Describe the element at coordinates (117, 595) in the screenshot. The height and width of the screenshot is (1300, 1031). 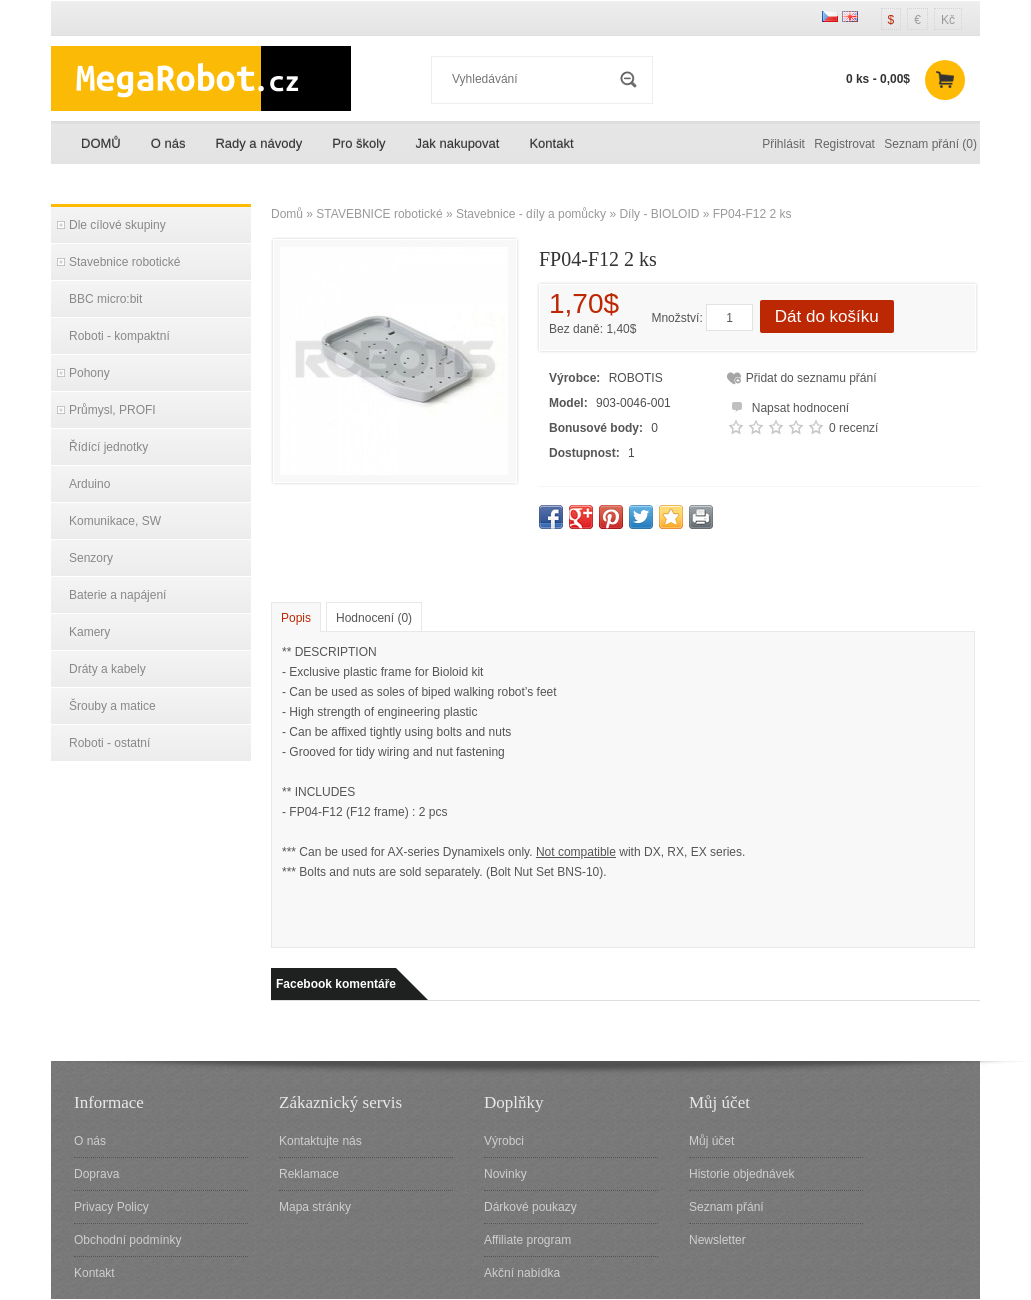
I see `Baterie a napájení` at that location.